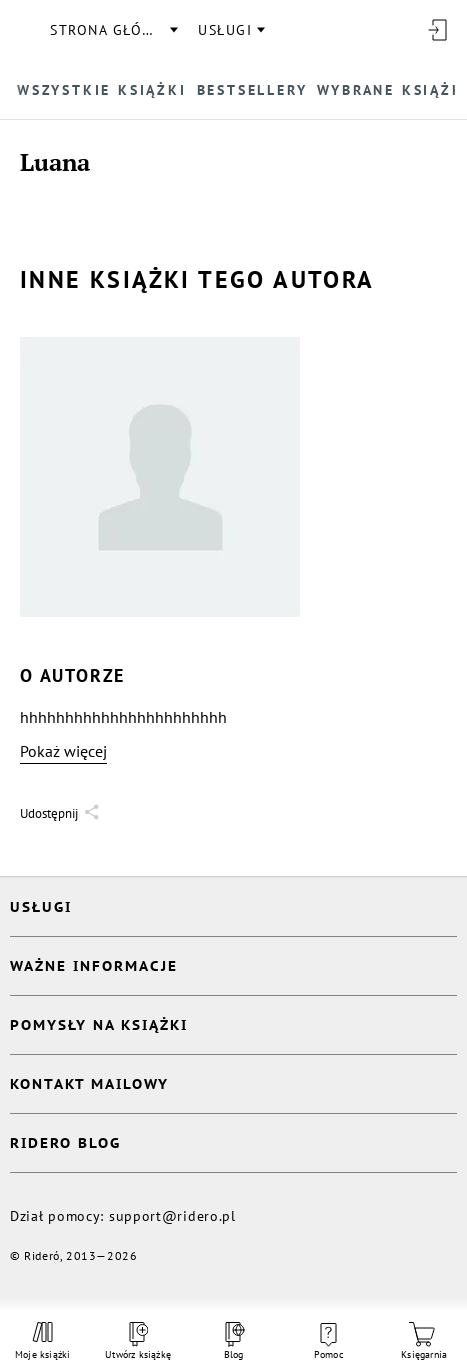 This screenshot has height=1368, width=467. I want to click on Blog, so click(233, 1341).